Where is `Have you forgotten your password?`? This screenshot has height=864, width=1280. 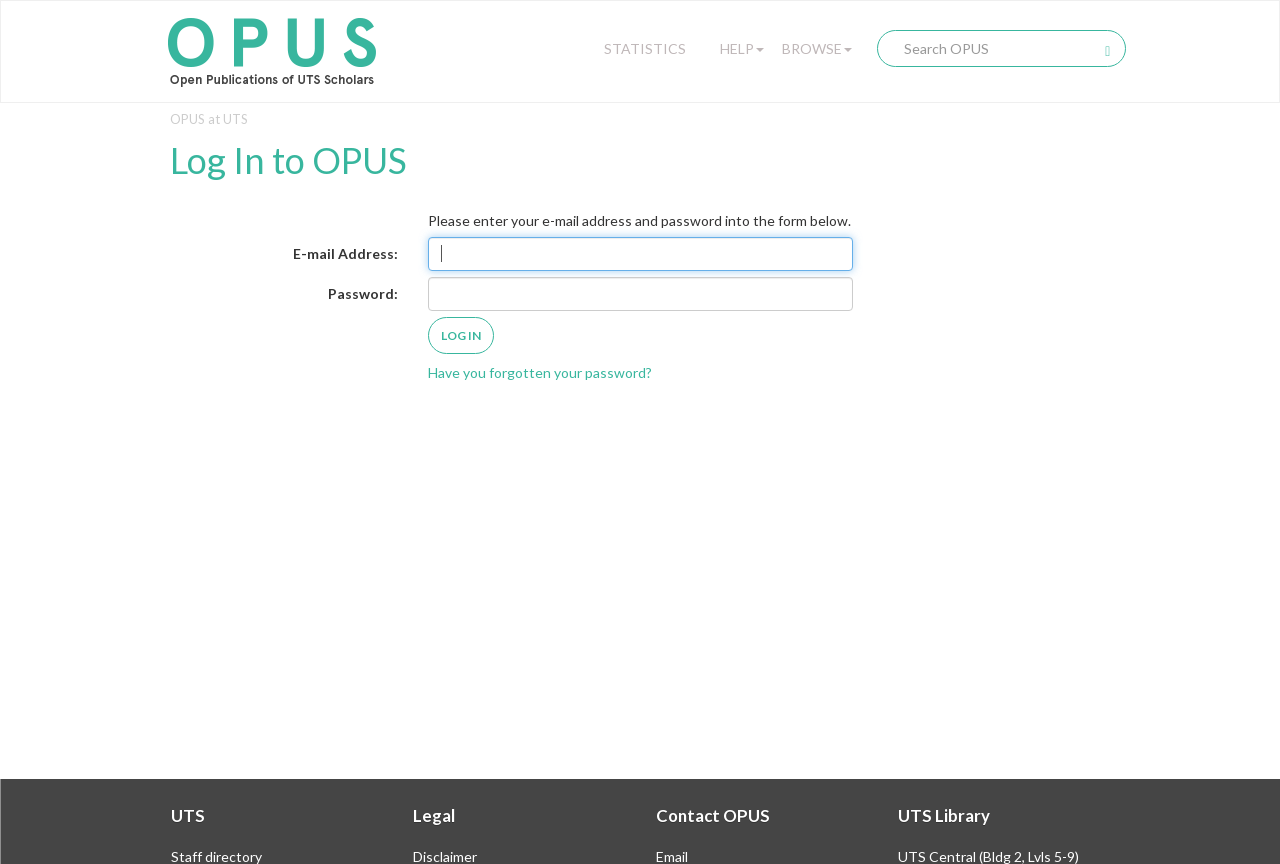
Have you forgotten your password? is located at coordinates (540, 372).